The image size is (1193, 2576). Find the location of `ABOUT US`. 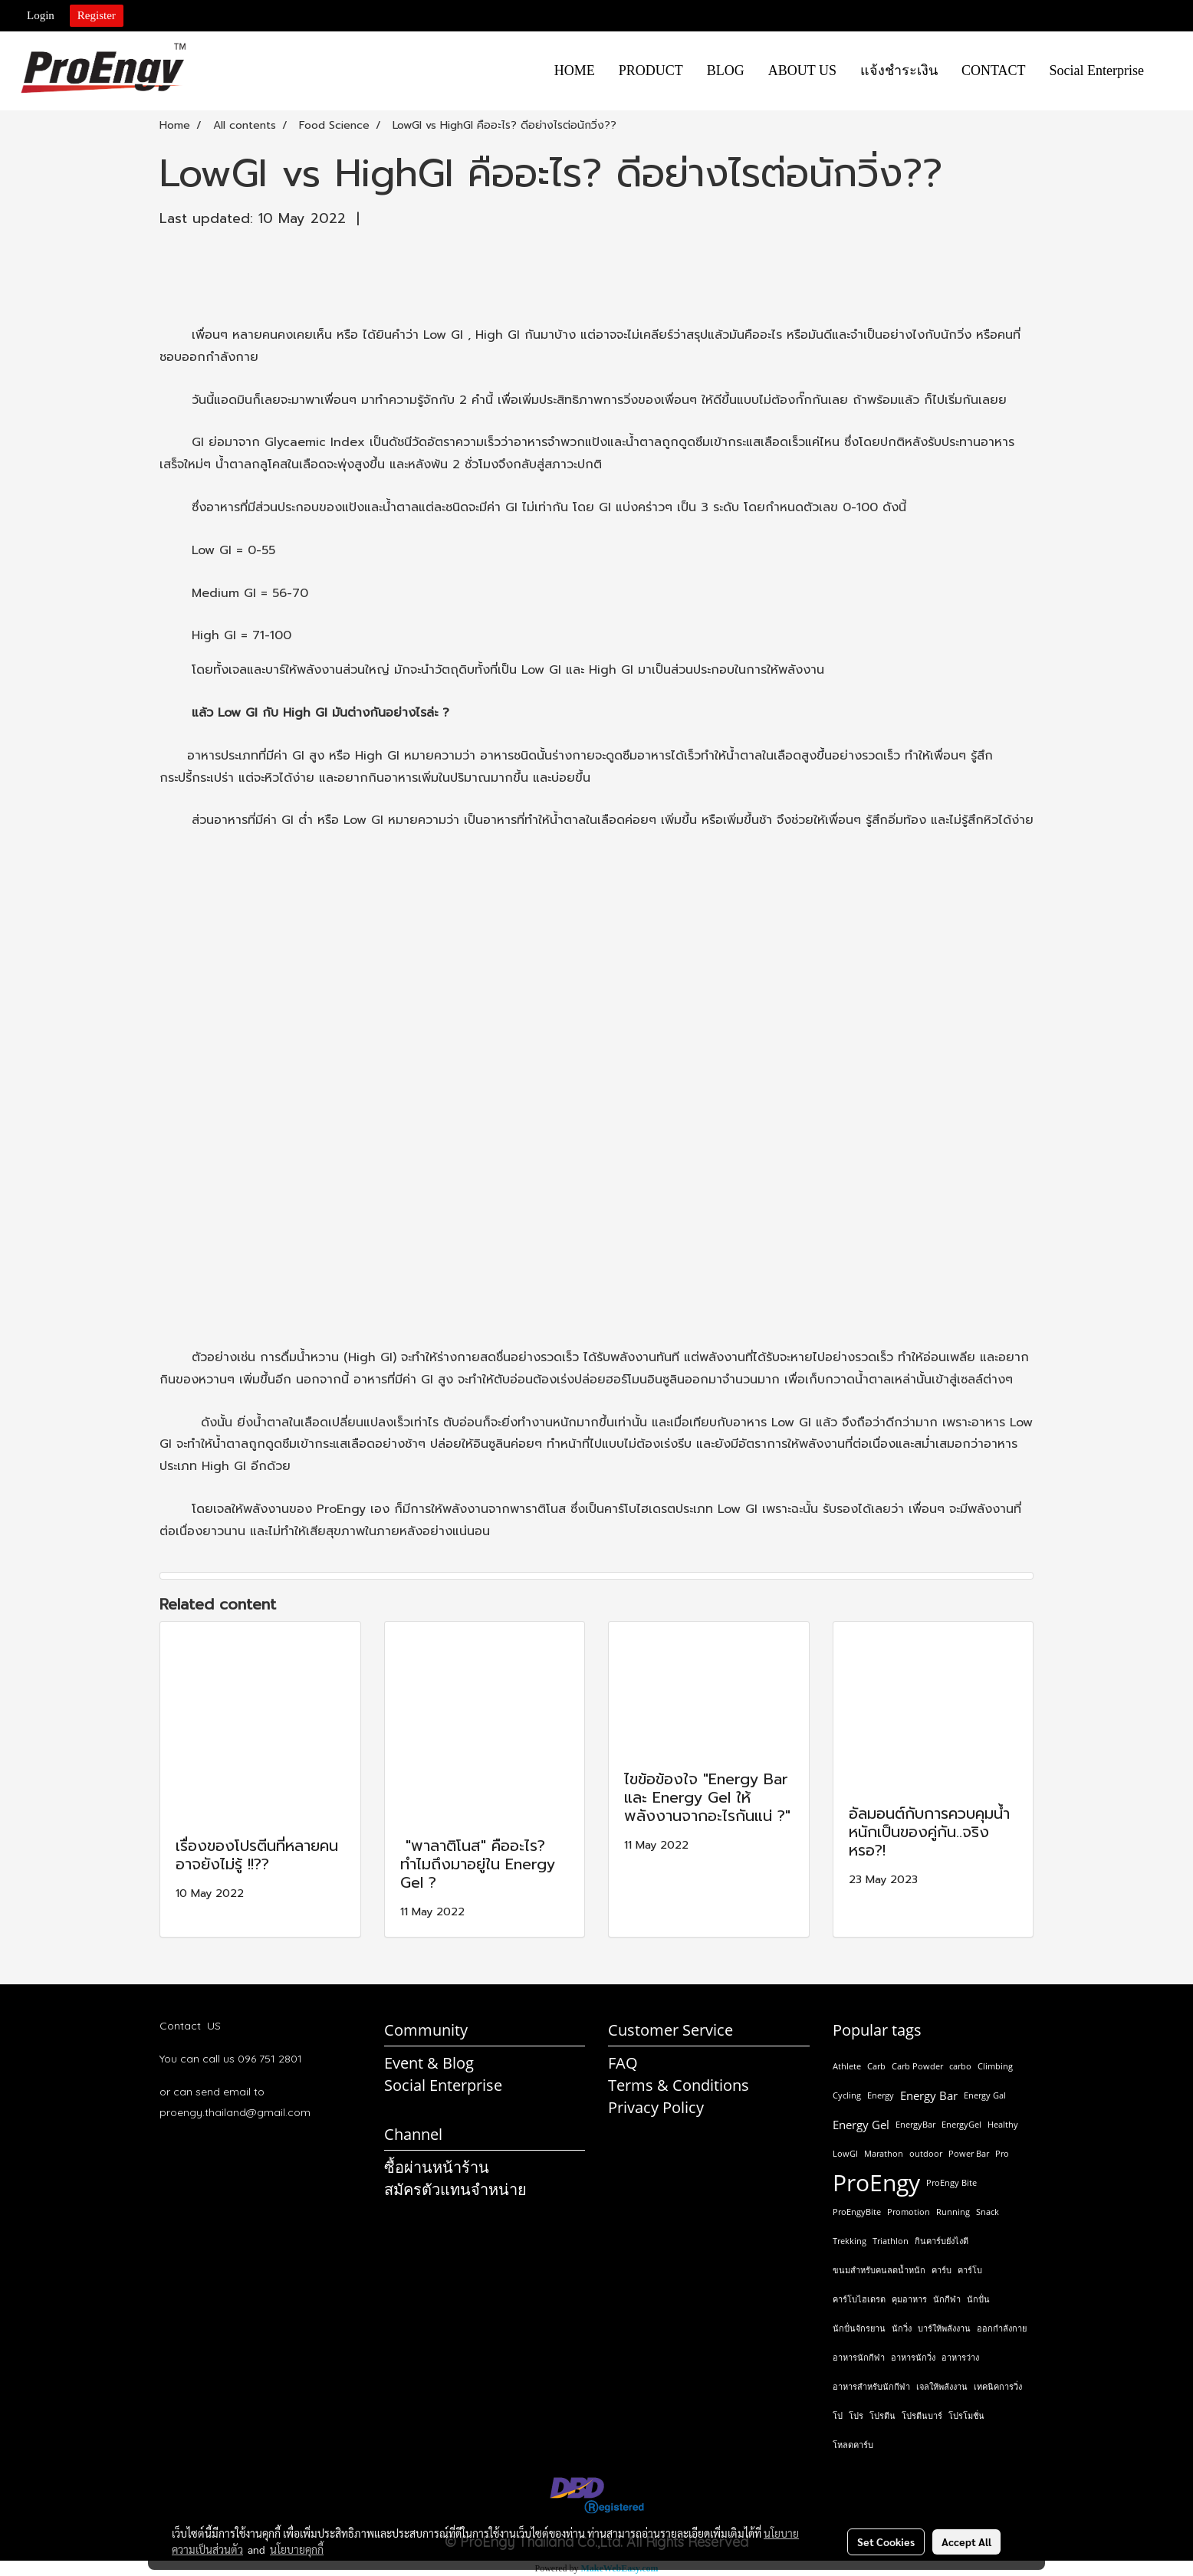

ABOUT US is located at coordinates (802, 70).